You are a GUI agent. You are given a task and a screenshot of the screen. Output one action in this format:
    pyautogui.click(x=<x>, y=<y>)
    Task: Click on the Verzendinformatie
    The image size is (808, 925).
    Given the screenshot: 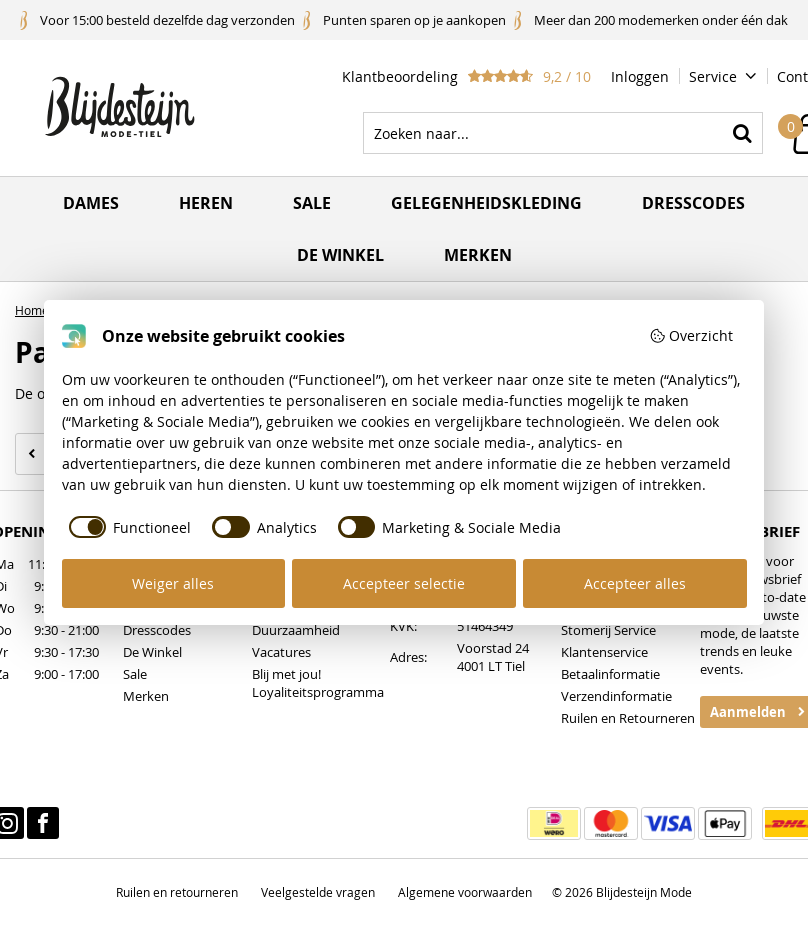 What is the action you would take?
    pyautogui.click(x=616, y=696)
    